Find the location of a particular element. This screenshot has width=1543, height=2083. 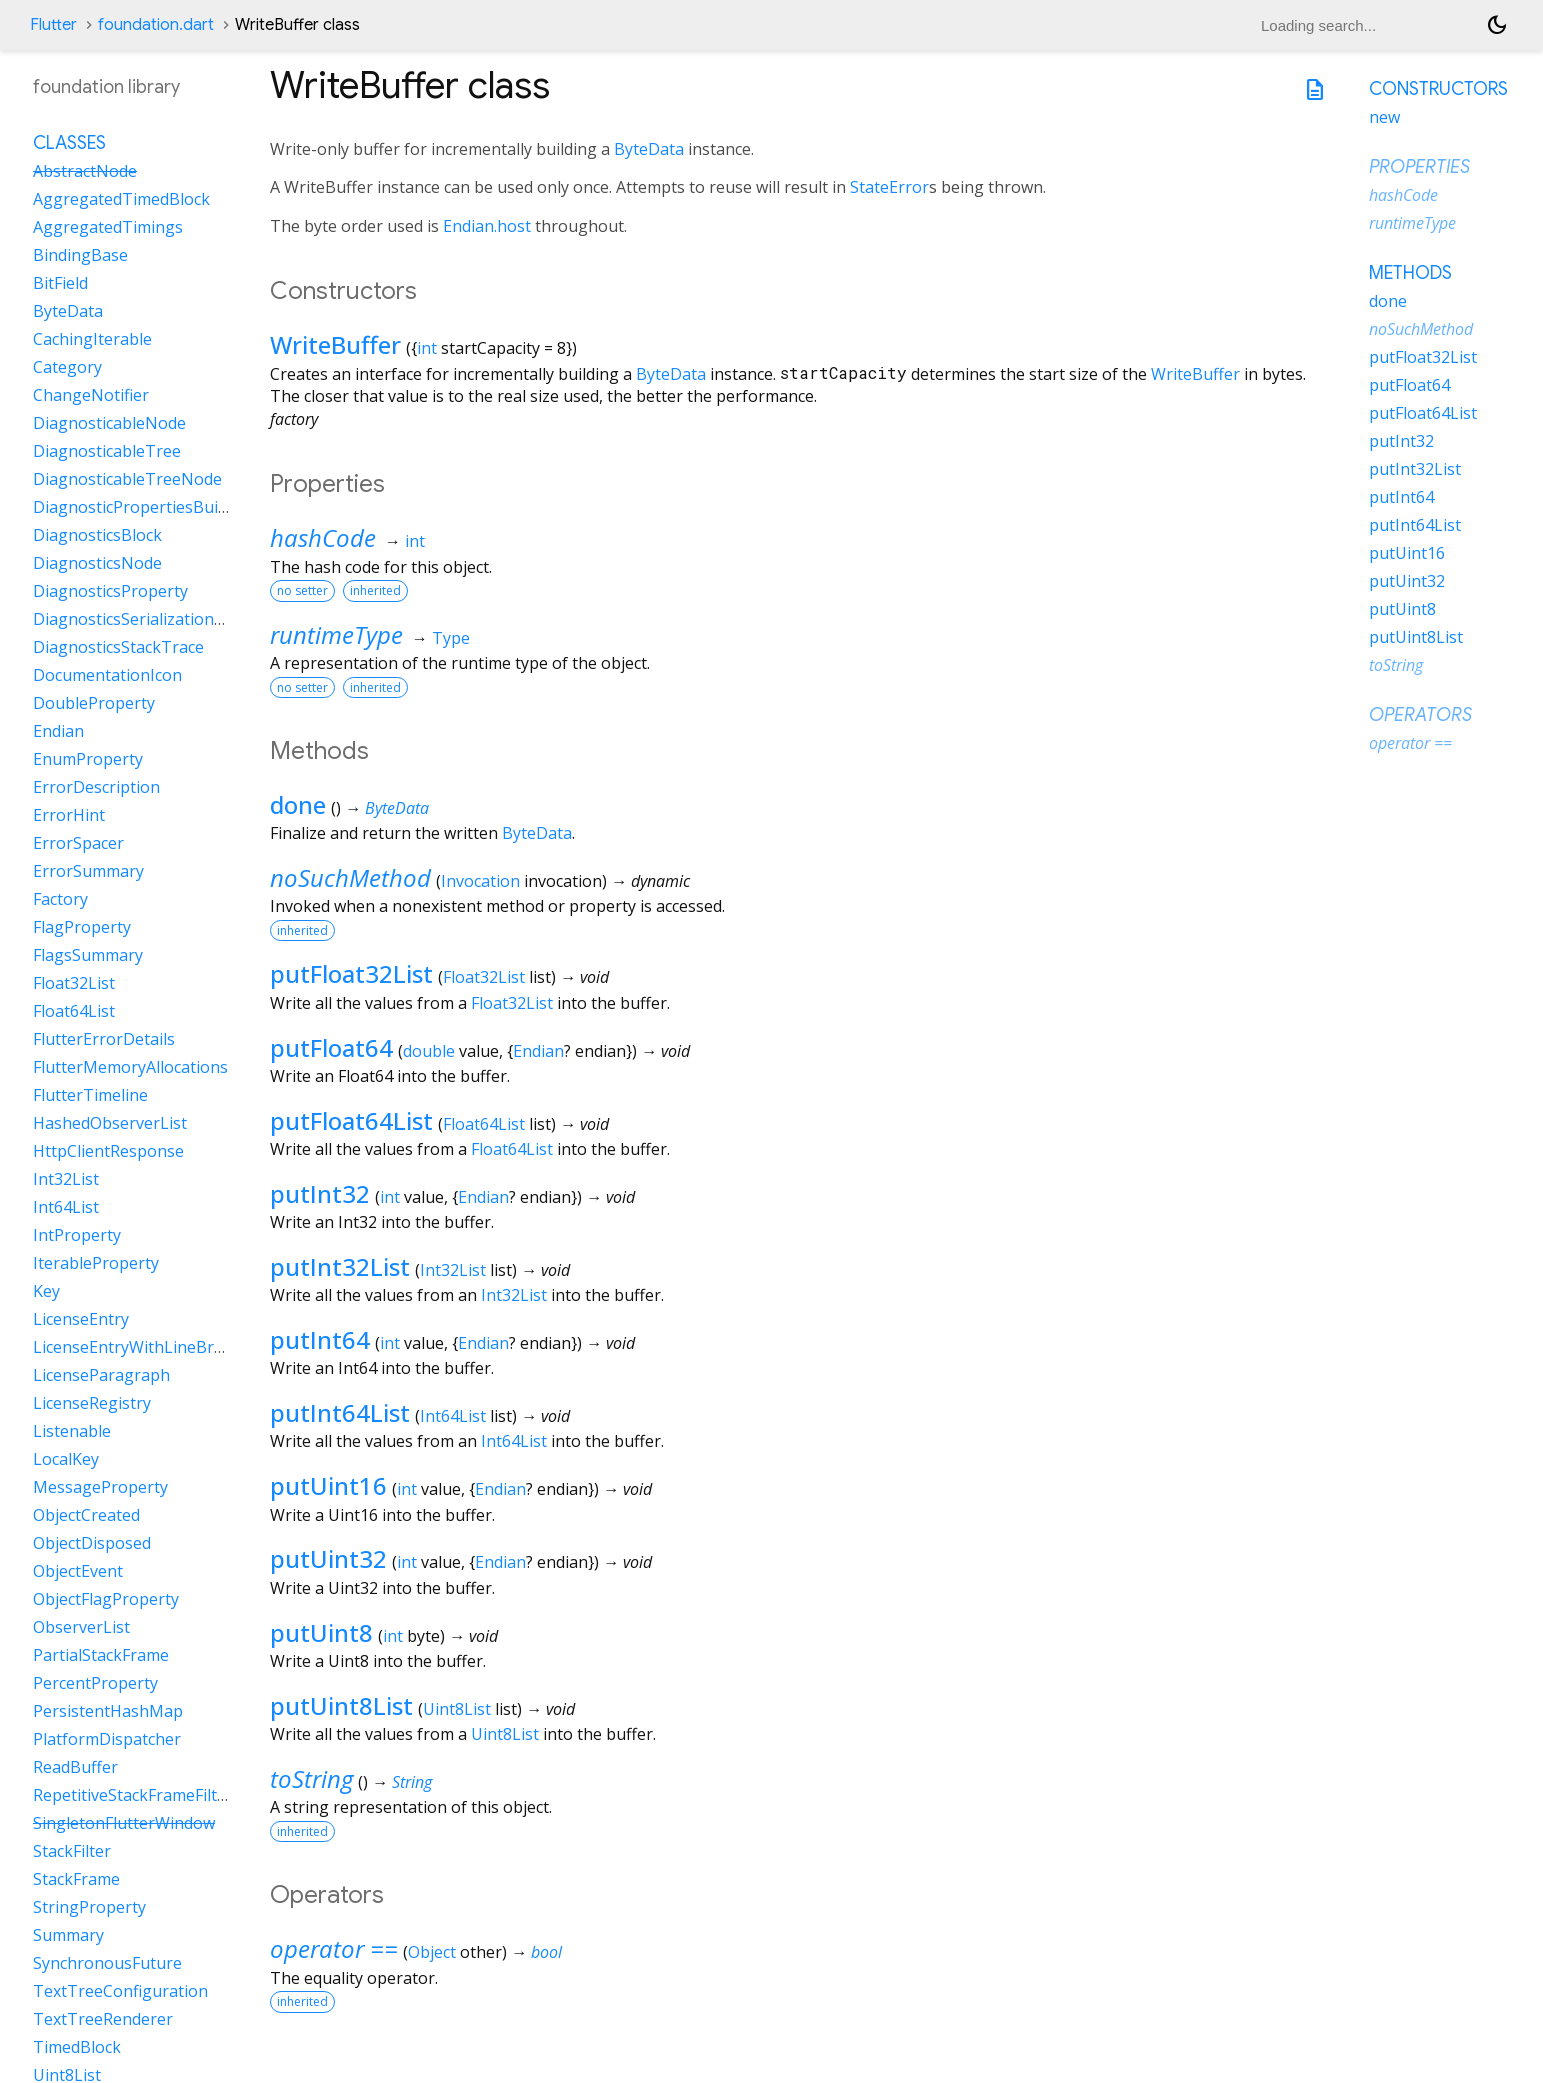

BitField is located at coordinates (60, 283).